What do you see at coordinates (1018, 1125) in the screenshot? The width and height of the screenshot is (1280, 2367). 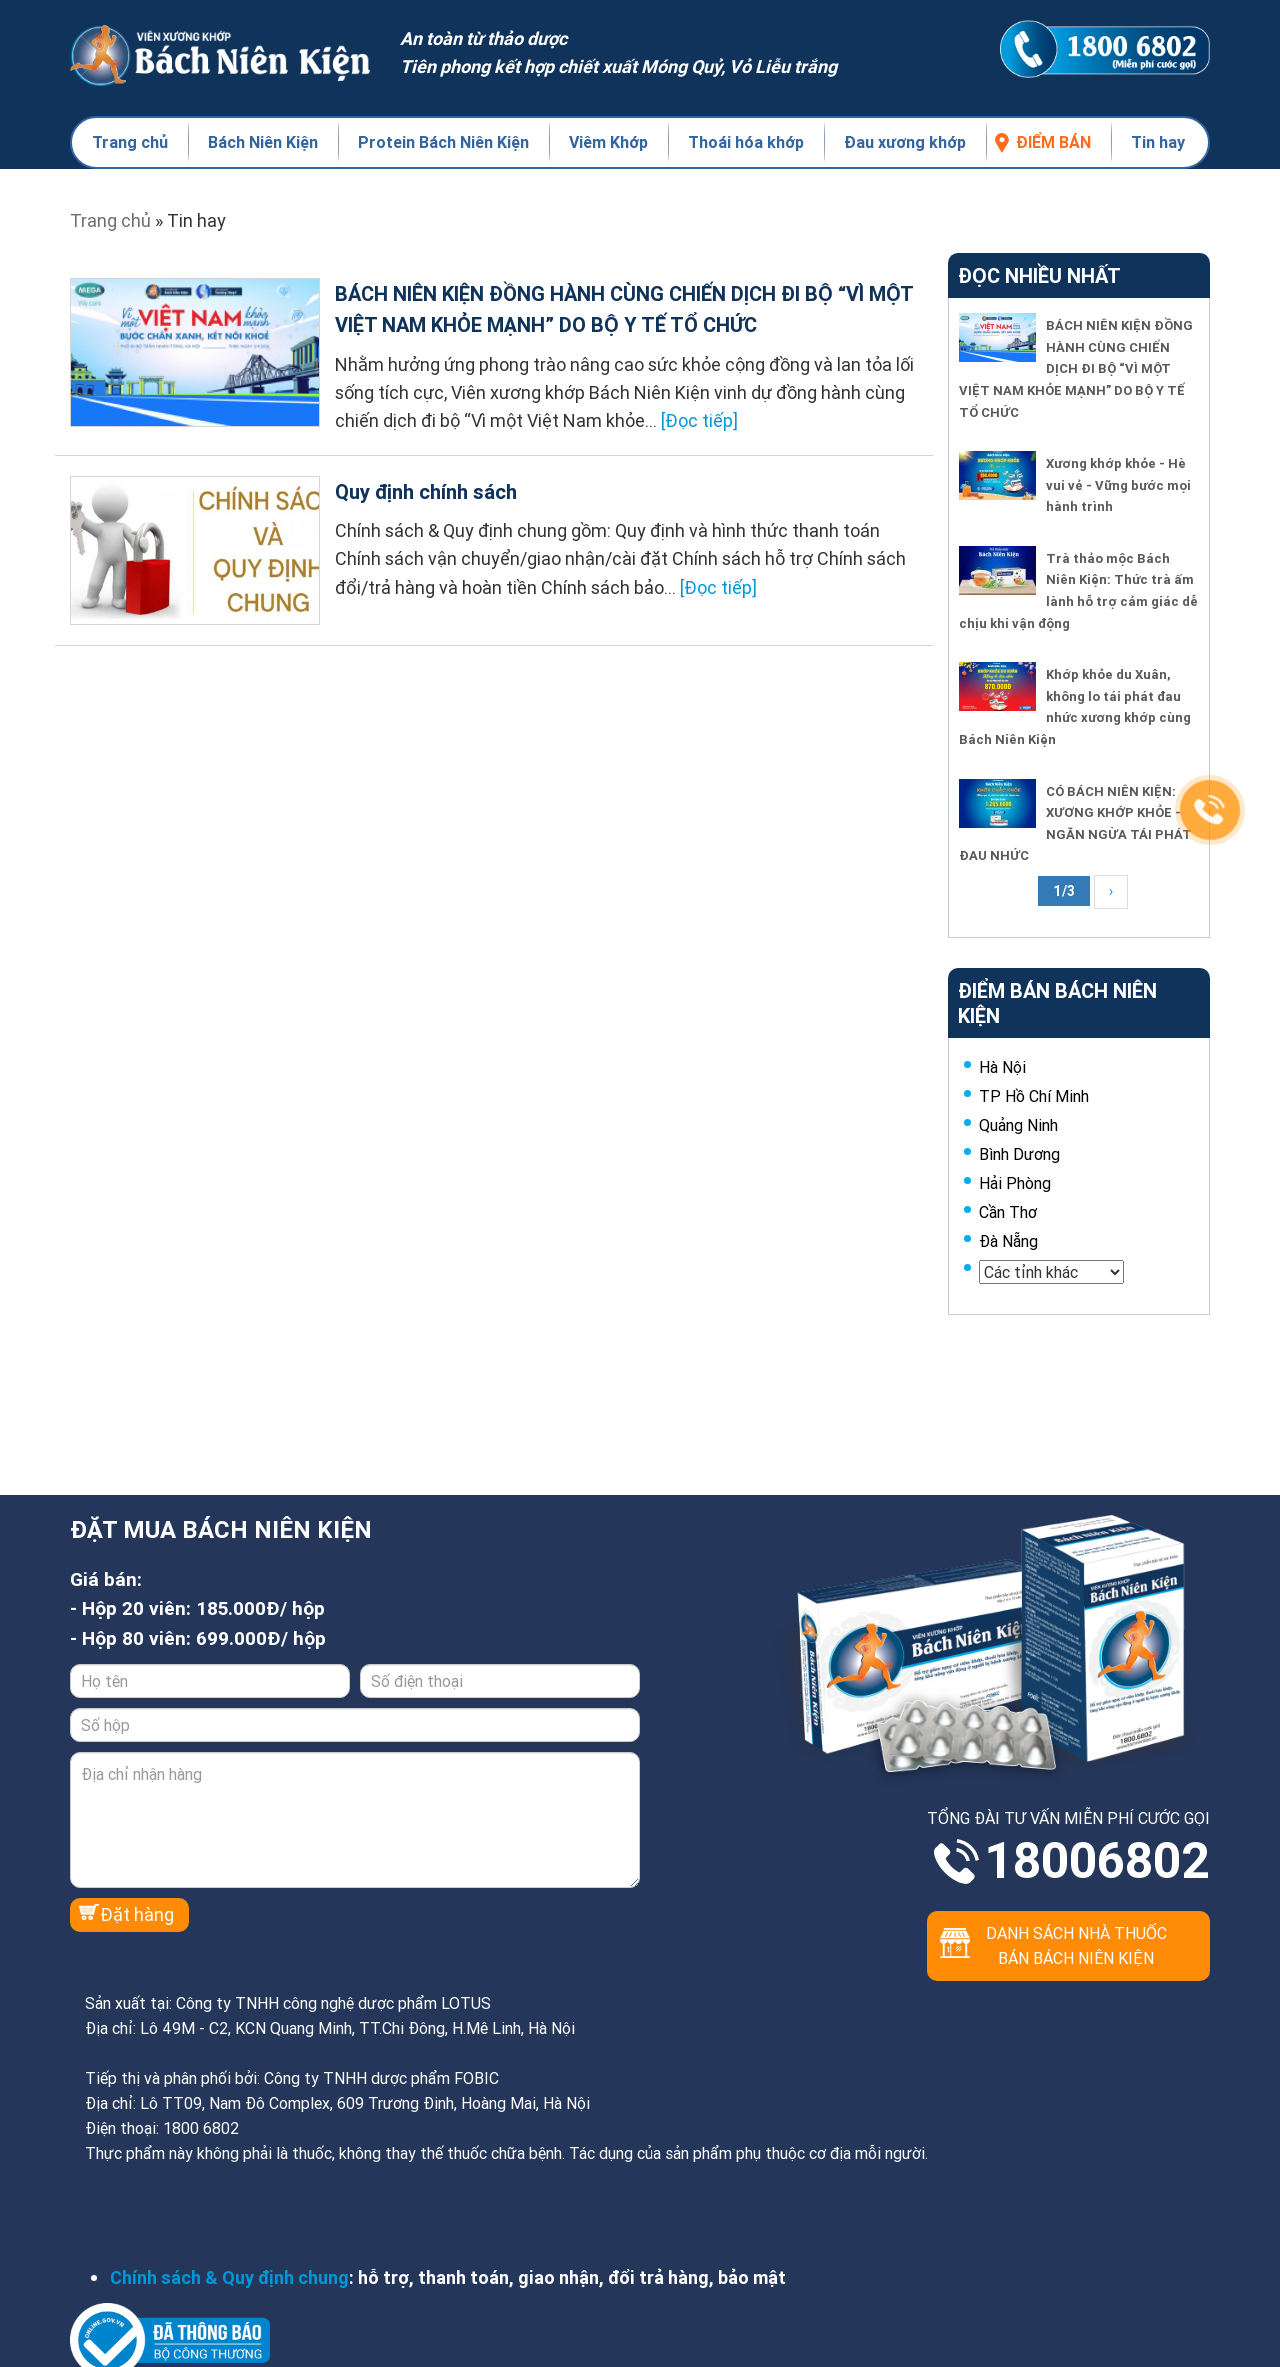 I see `Quảng Ninh` at bounding box center [1018, 1125].